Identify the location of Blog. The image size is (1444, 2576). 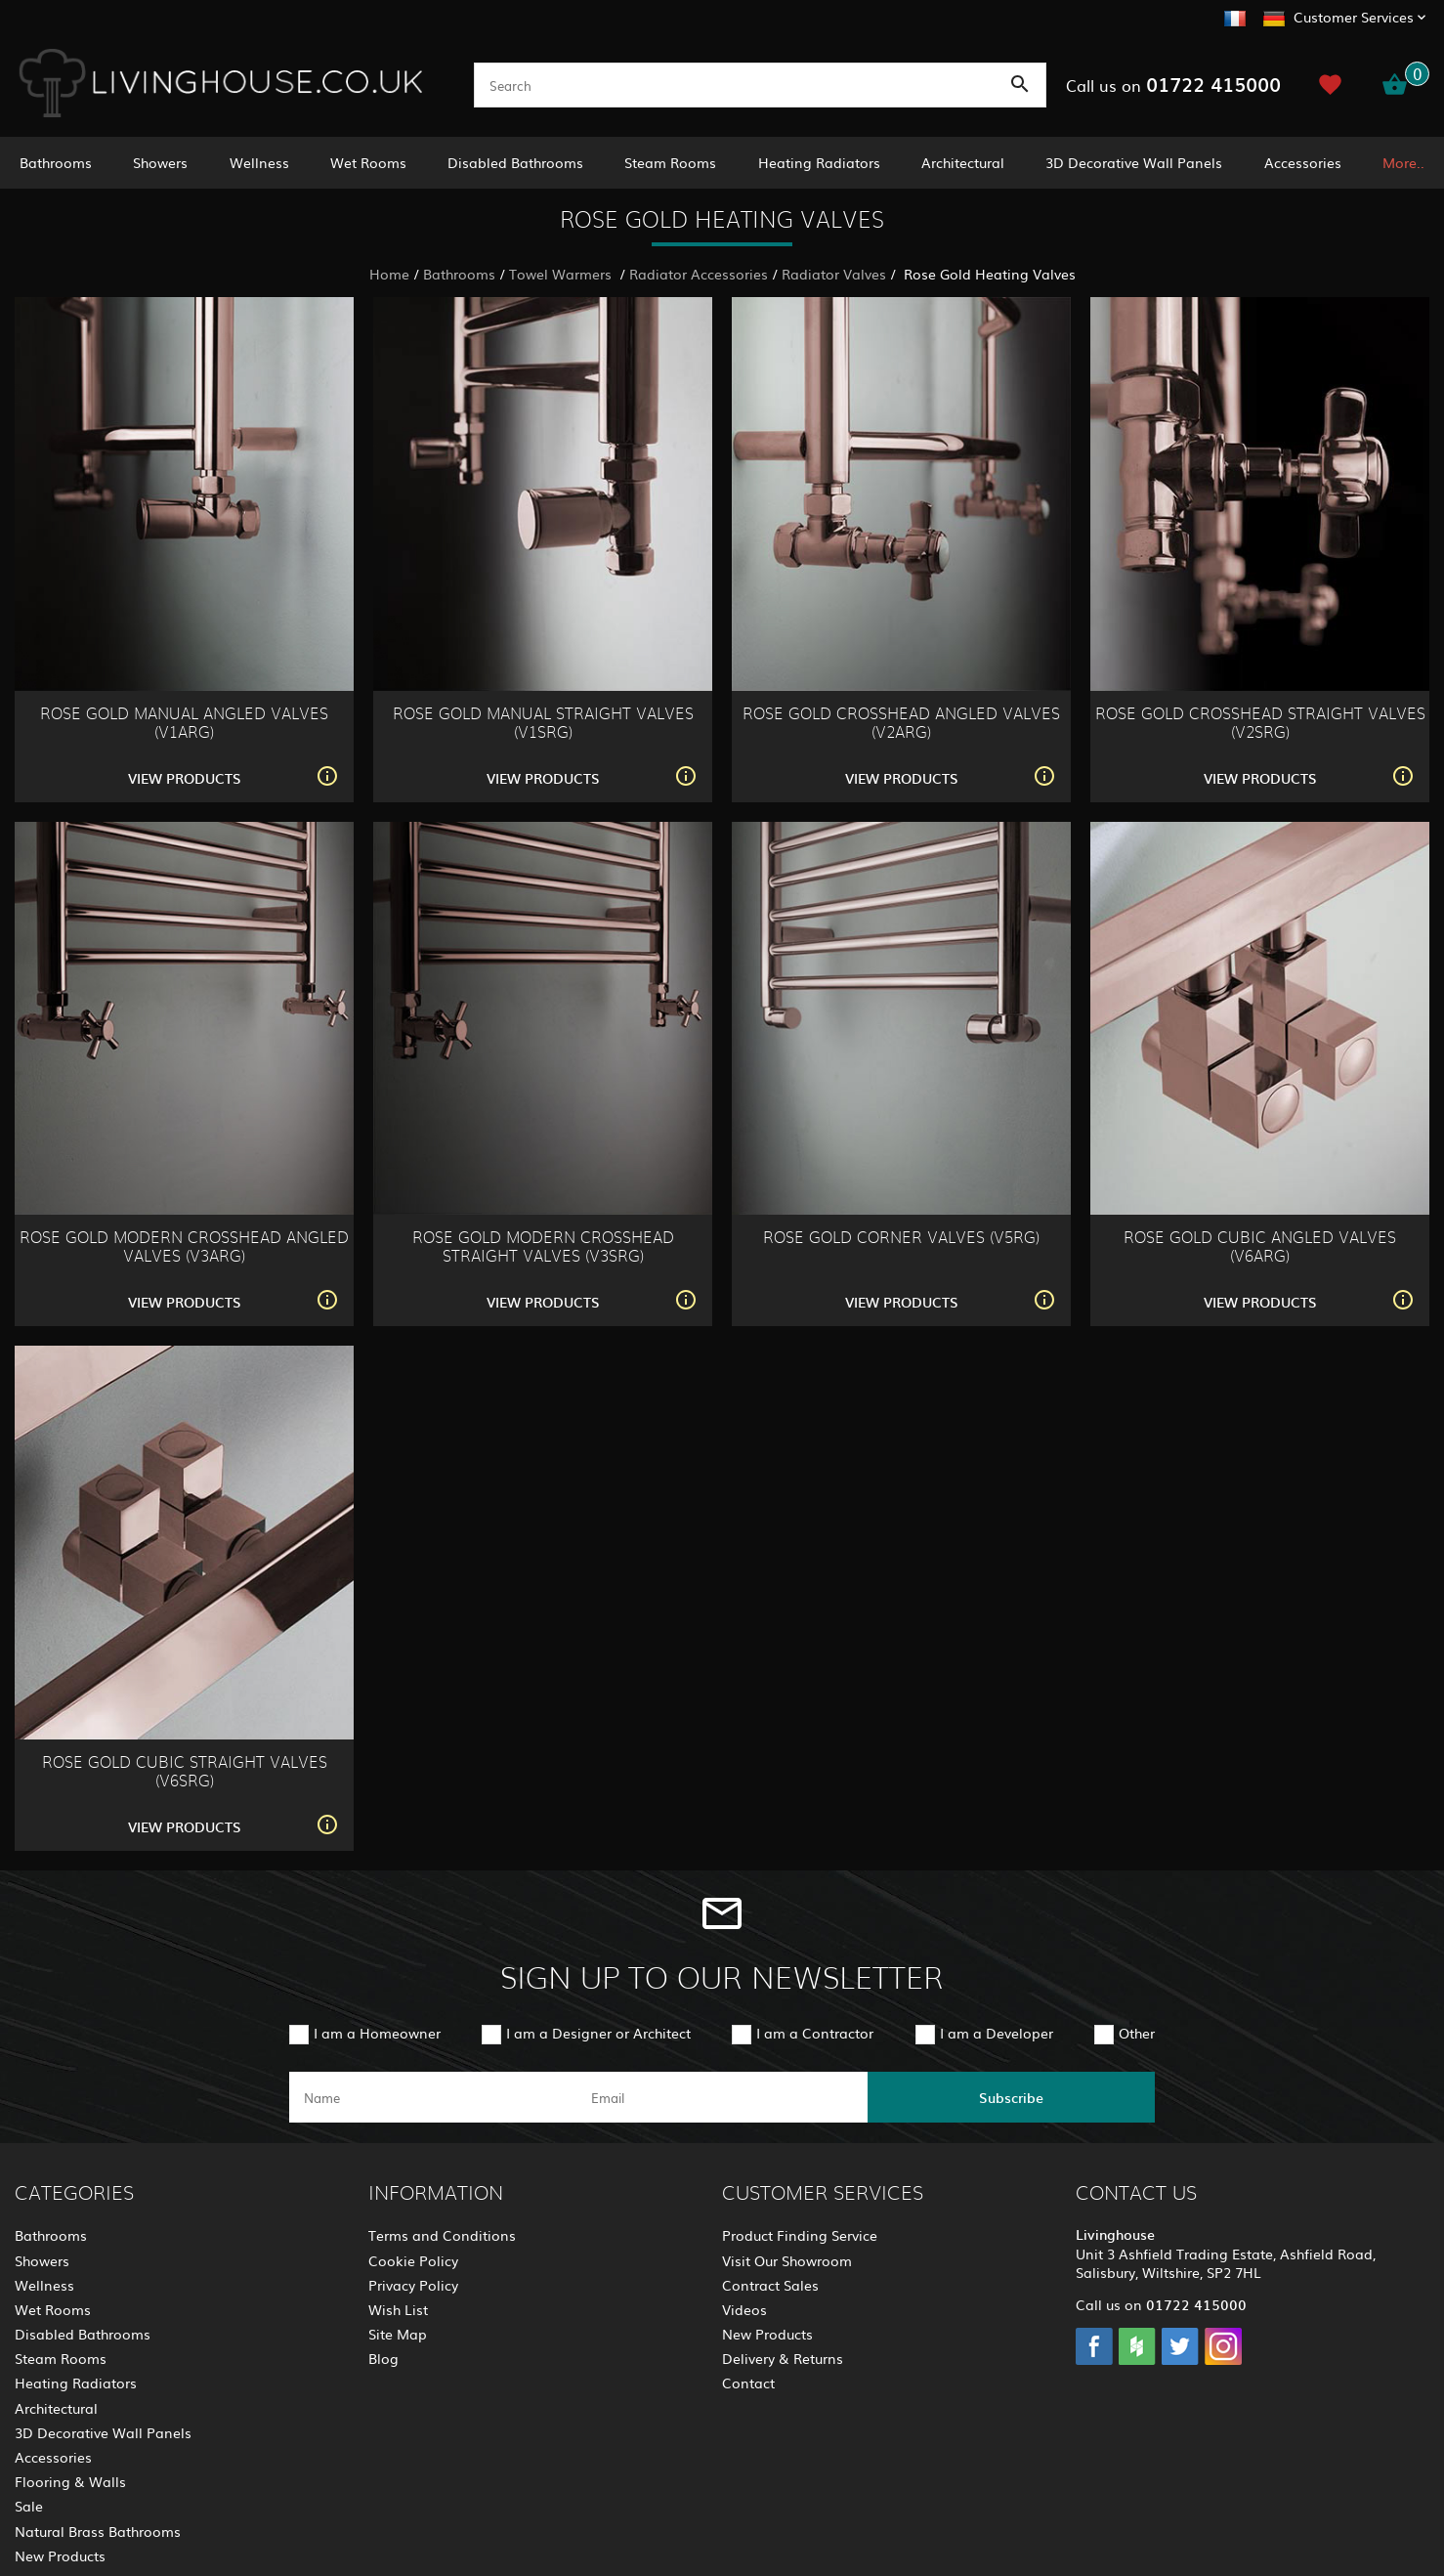
(383, 2358).